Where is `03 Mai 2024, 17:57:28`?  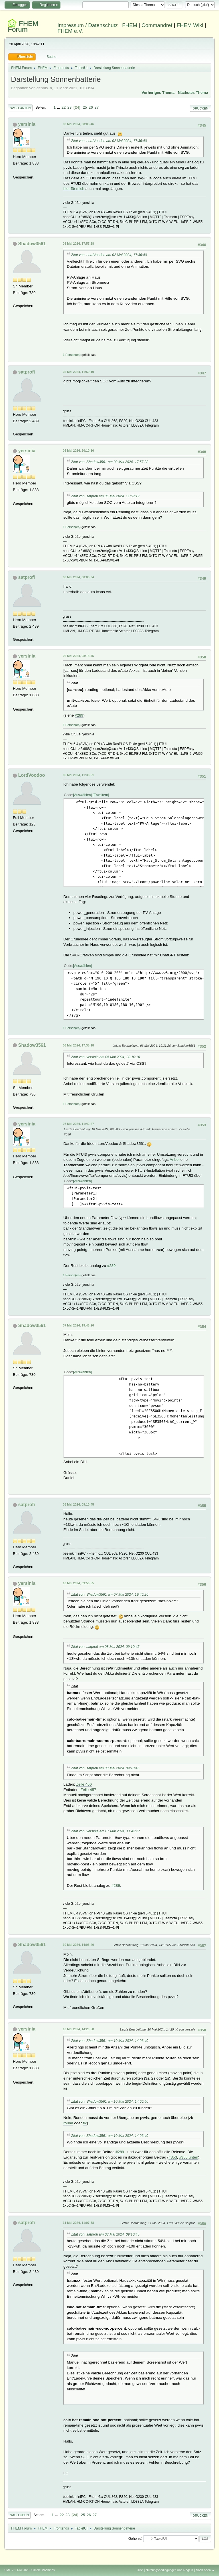 03 Mai 2024, 17:57:28 is located at coordinates (78, 243).